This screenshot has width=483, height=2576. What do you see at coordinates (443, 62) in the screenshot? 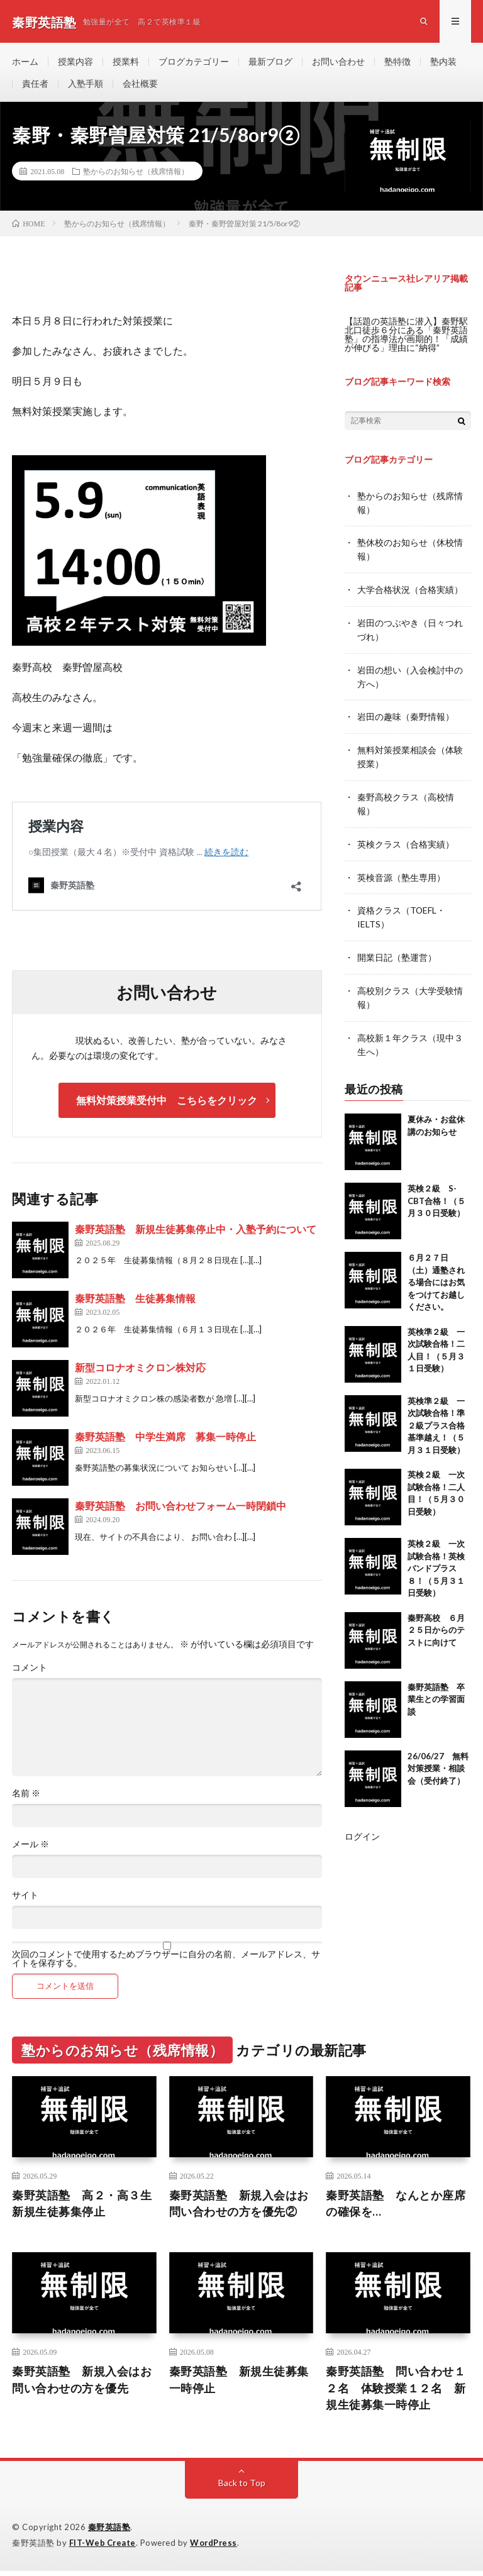
I see `塾内装` at bounding box center [443, 62].